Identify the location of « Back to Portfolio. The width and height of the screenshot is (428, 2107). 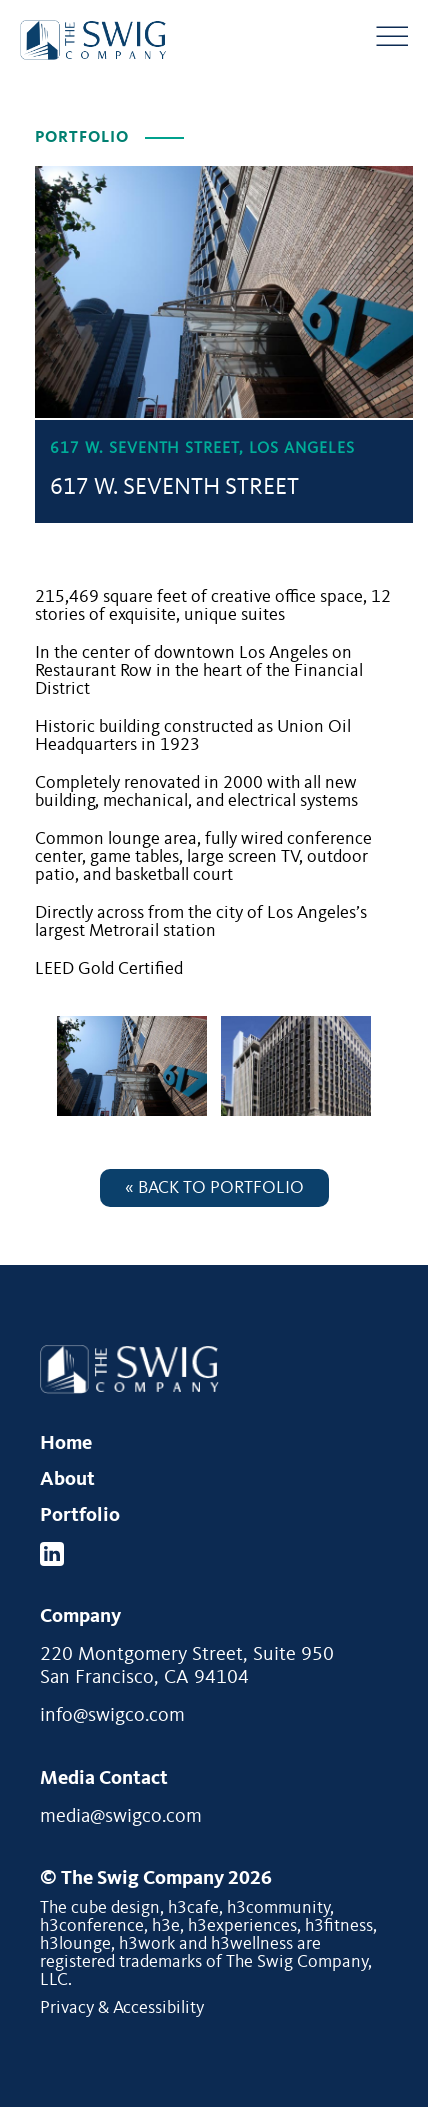
(214, 1188).